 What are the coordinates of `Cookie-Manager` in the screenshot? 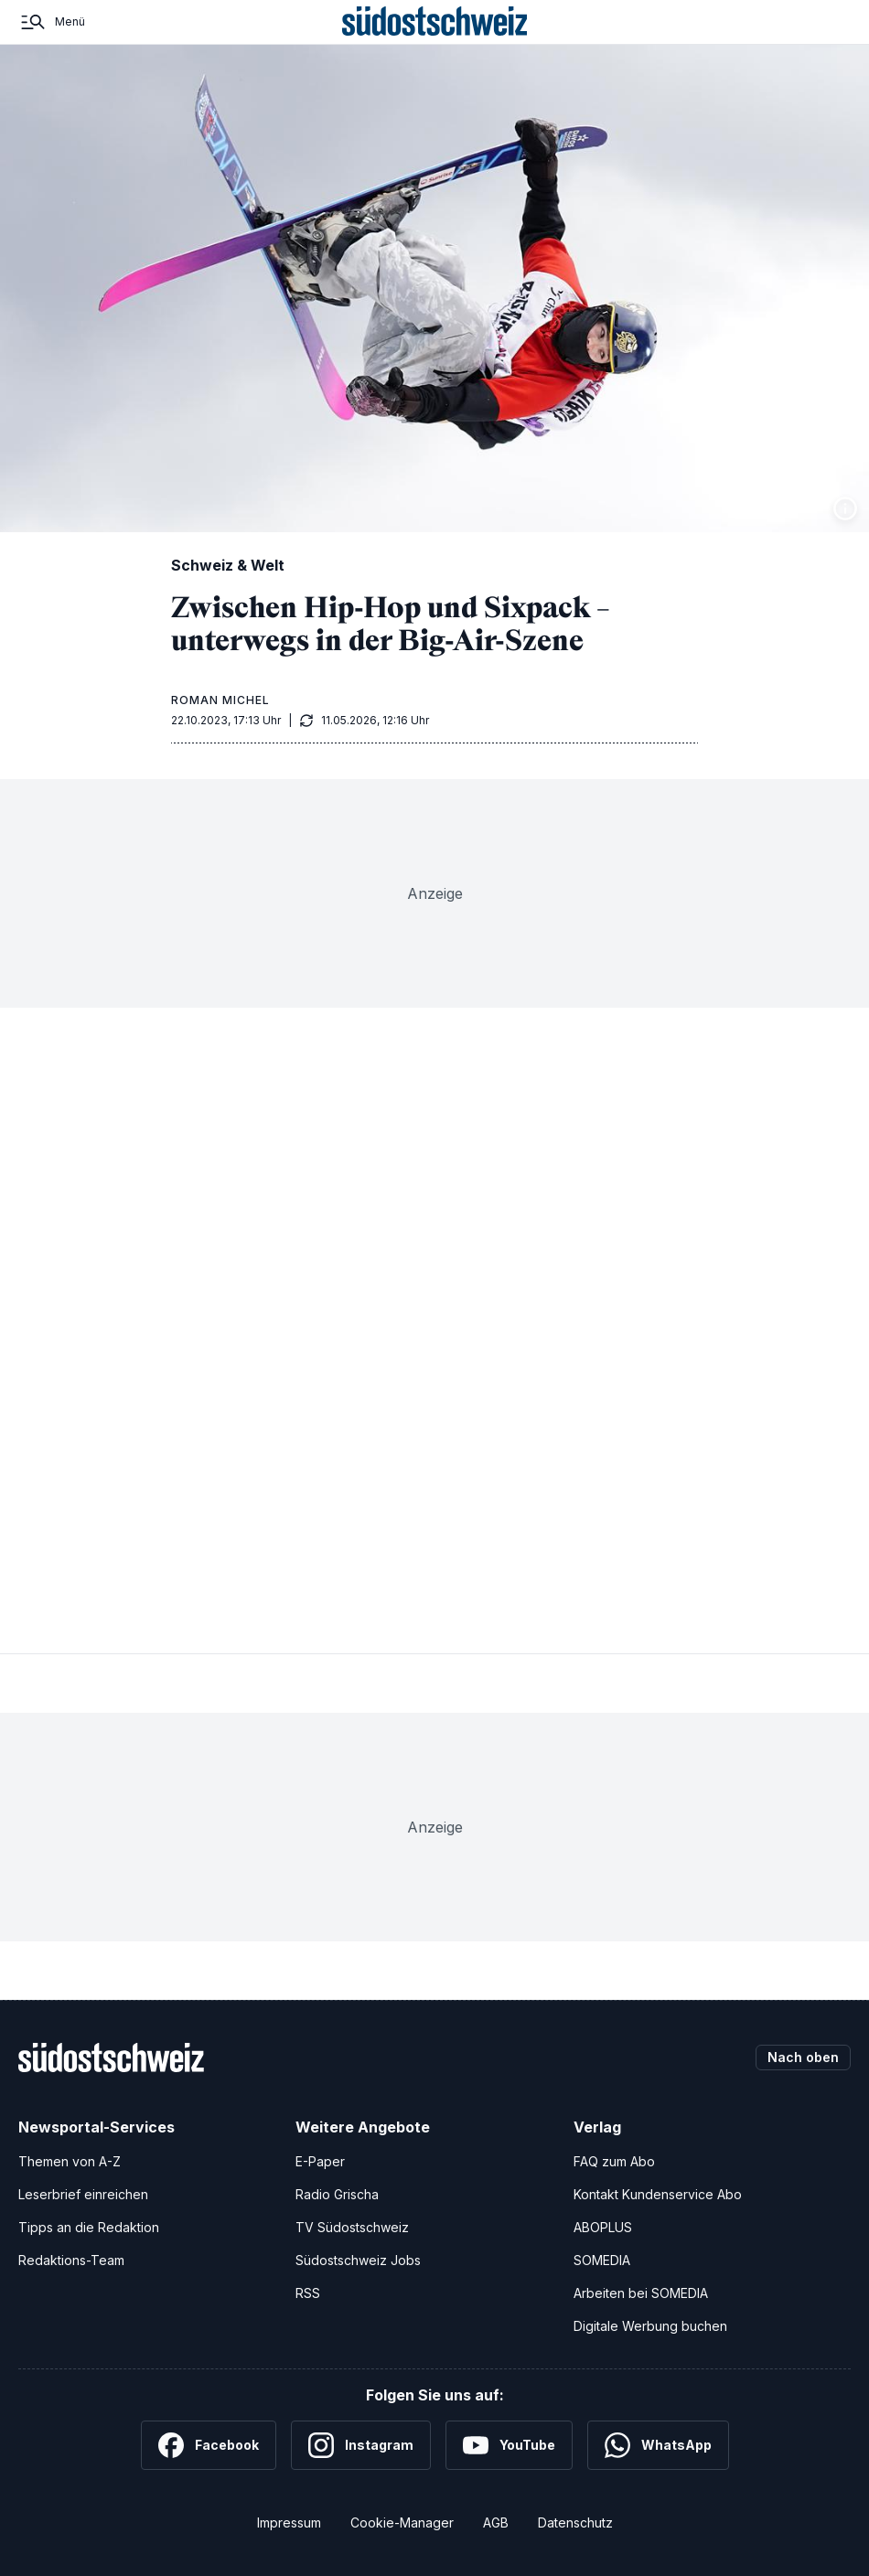 It's located at (402, 2522).